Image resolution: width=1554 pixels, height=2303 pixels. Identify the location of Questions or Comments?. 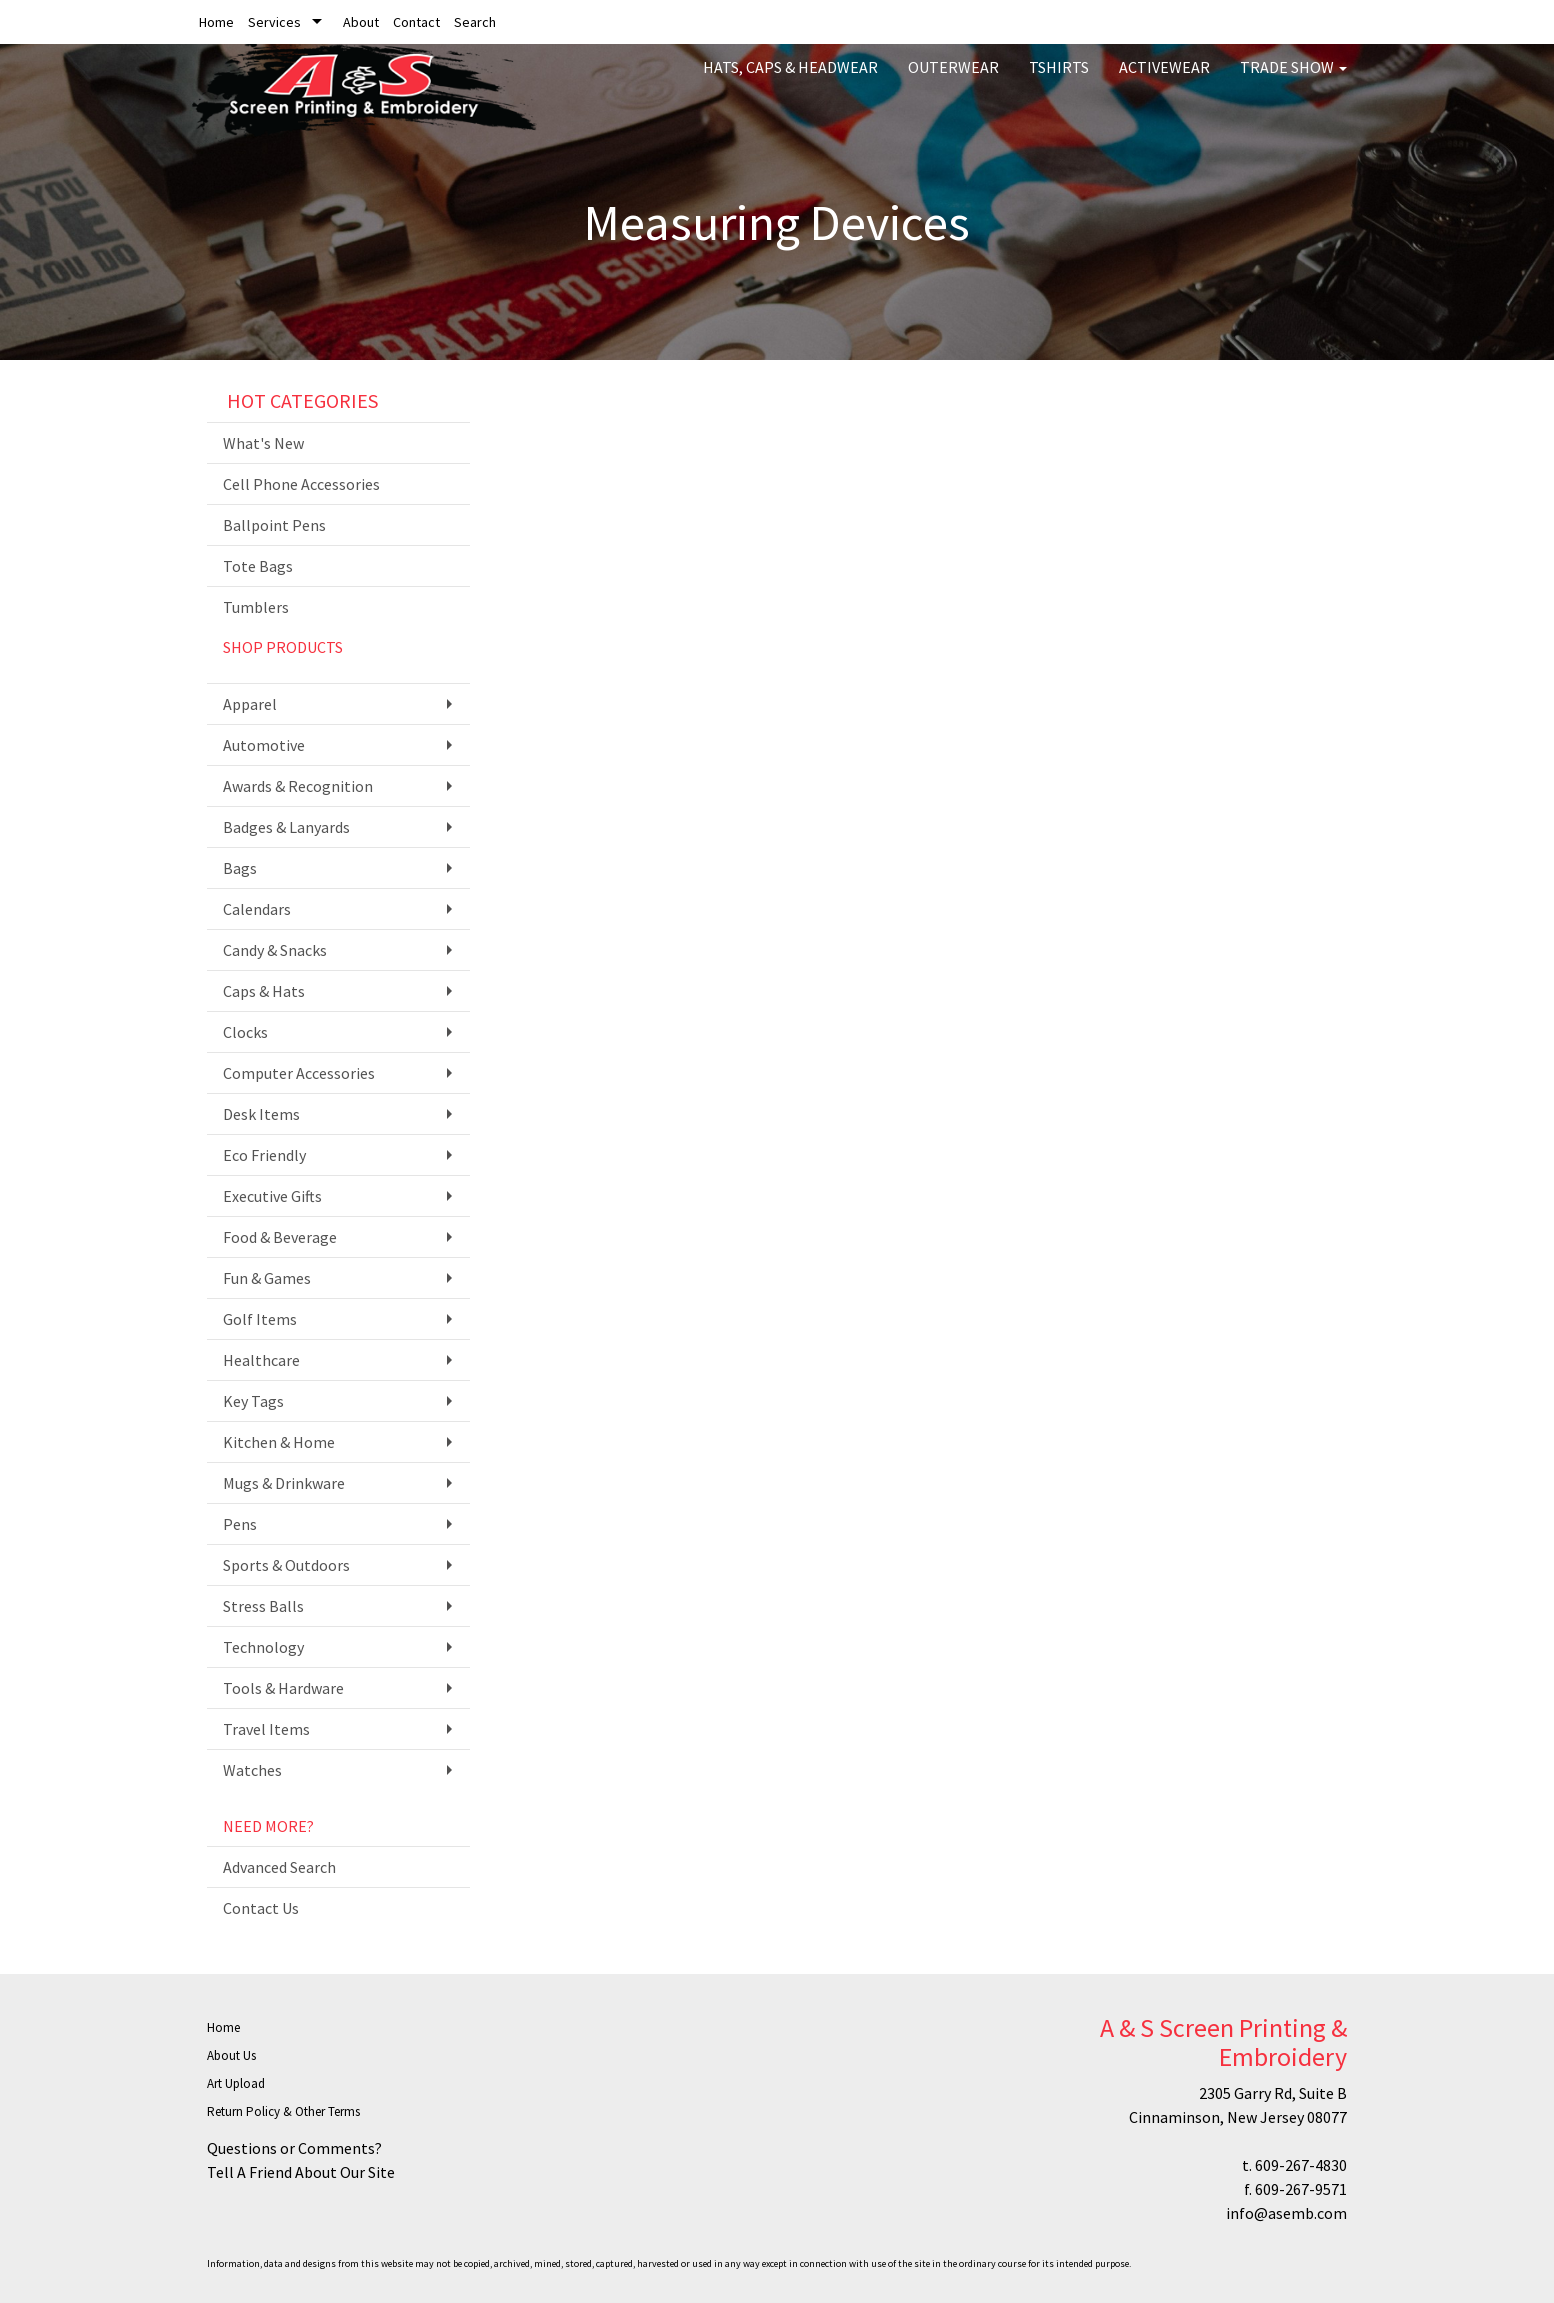
(294, 2148).